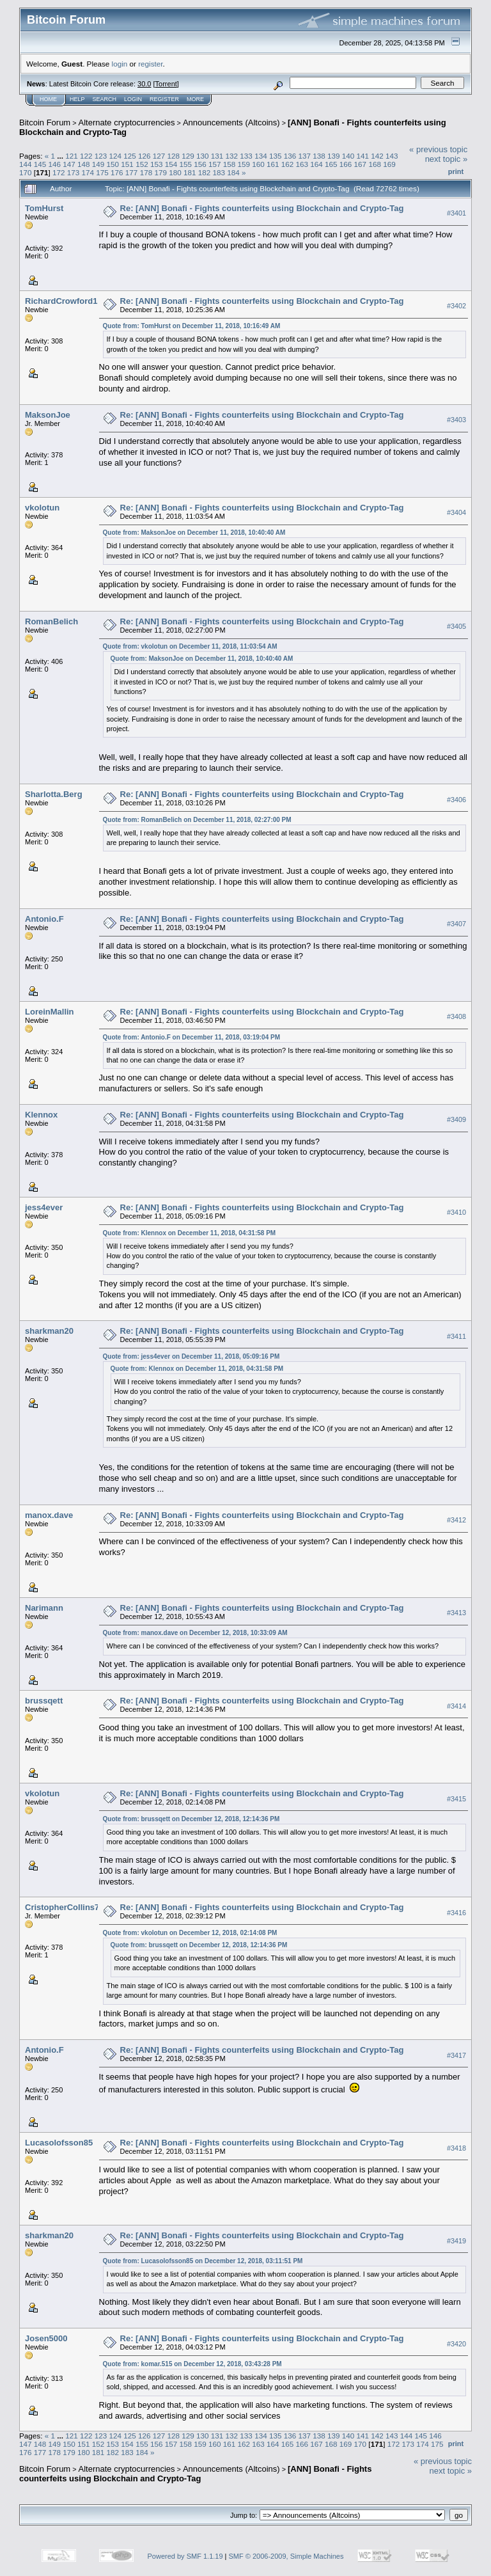 The height and width of the screenshot is (2576, 491). Describe the element at coordinates (189, 1233) in the screenshot. I see `Quote from: Klennox on December 11, 2018, 04:31:58 PM` at that location.